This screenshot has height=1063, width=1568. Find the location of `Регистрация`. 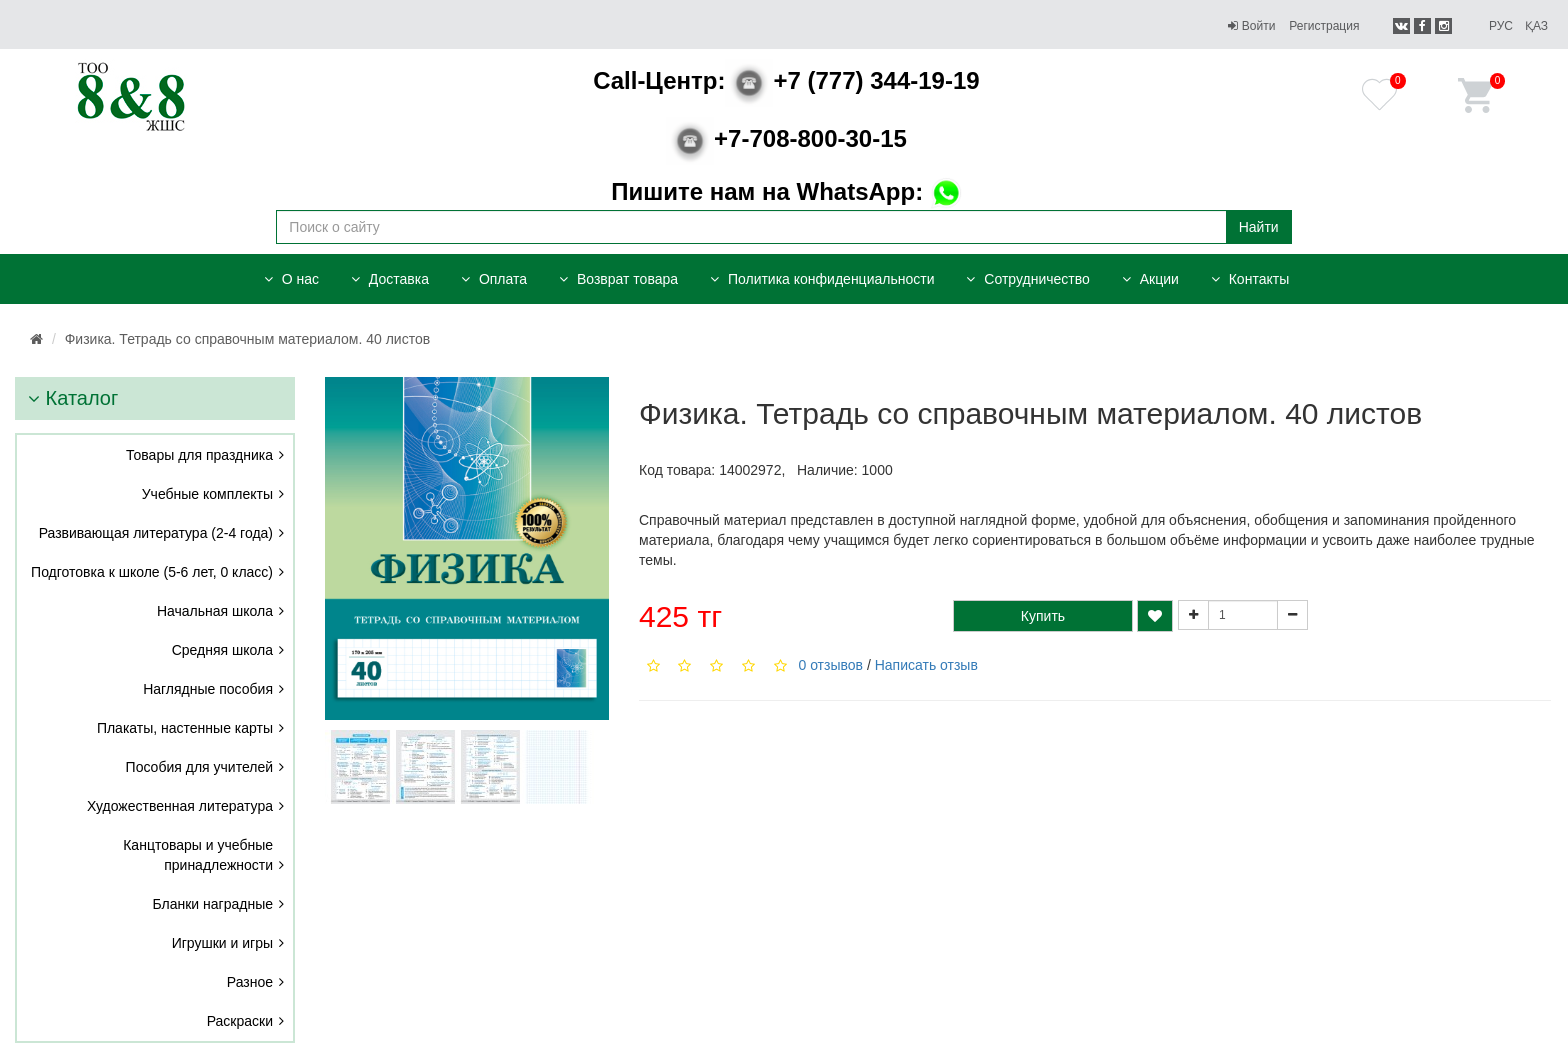

Регистрация is located at coordinates (1324, 26).